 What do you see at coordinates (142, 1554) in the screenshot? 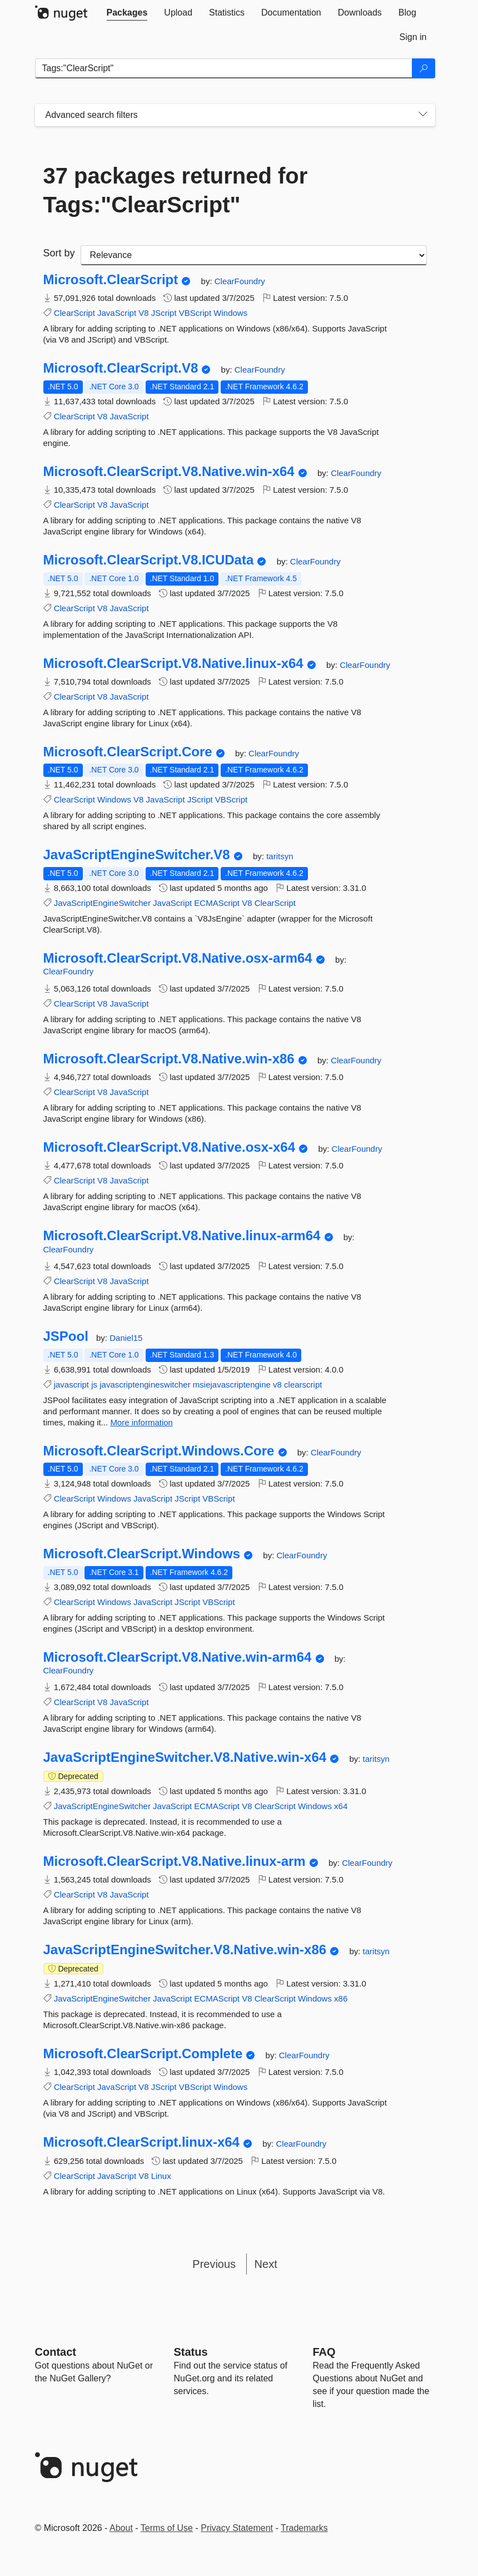
I see `Microsoft.ClearScript.Windows` at bounding box center [142, 1554].